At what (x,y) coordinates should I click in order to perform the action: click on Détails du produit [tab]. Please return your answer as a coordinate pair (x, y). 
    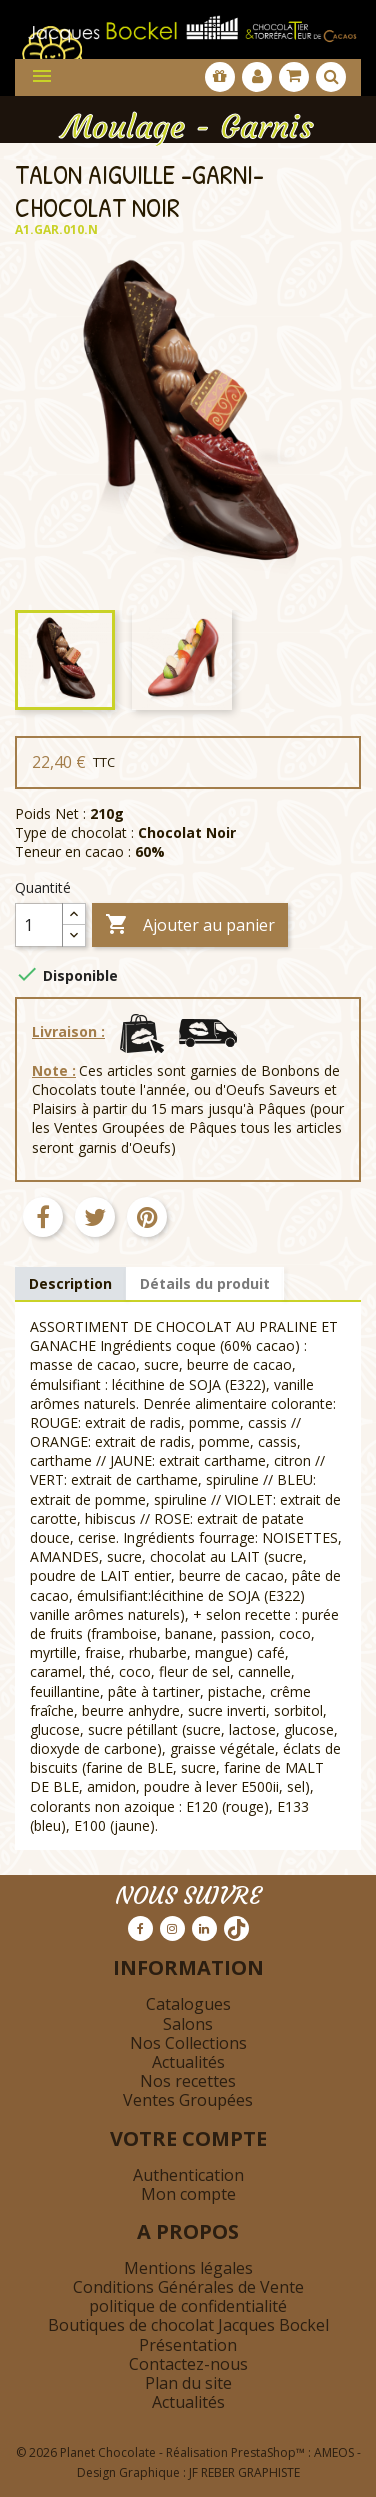
    Looking at the image, I should click on (205, 1283).